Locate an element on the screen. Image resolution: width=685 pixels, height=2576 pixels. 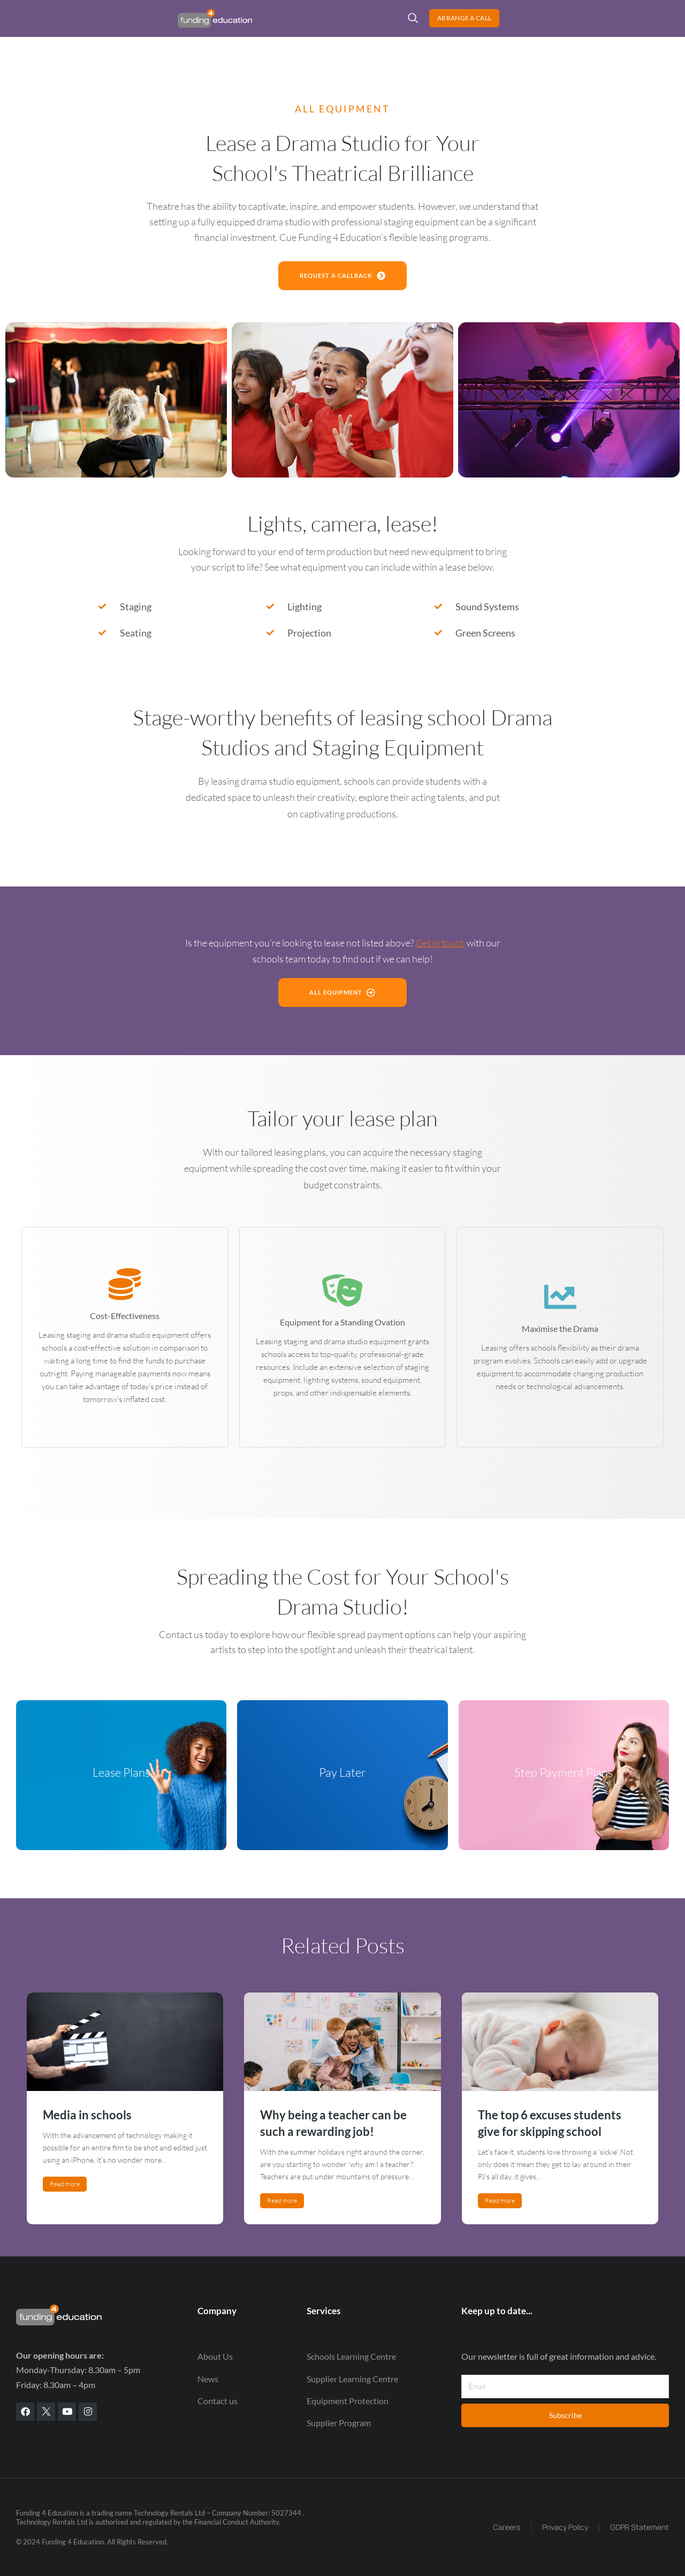
All Equipment is located at coordinates (342, 1021).